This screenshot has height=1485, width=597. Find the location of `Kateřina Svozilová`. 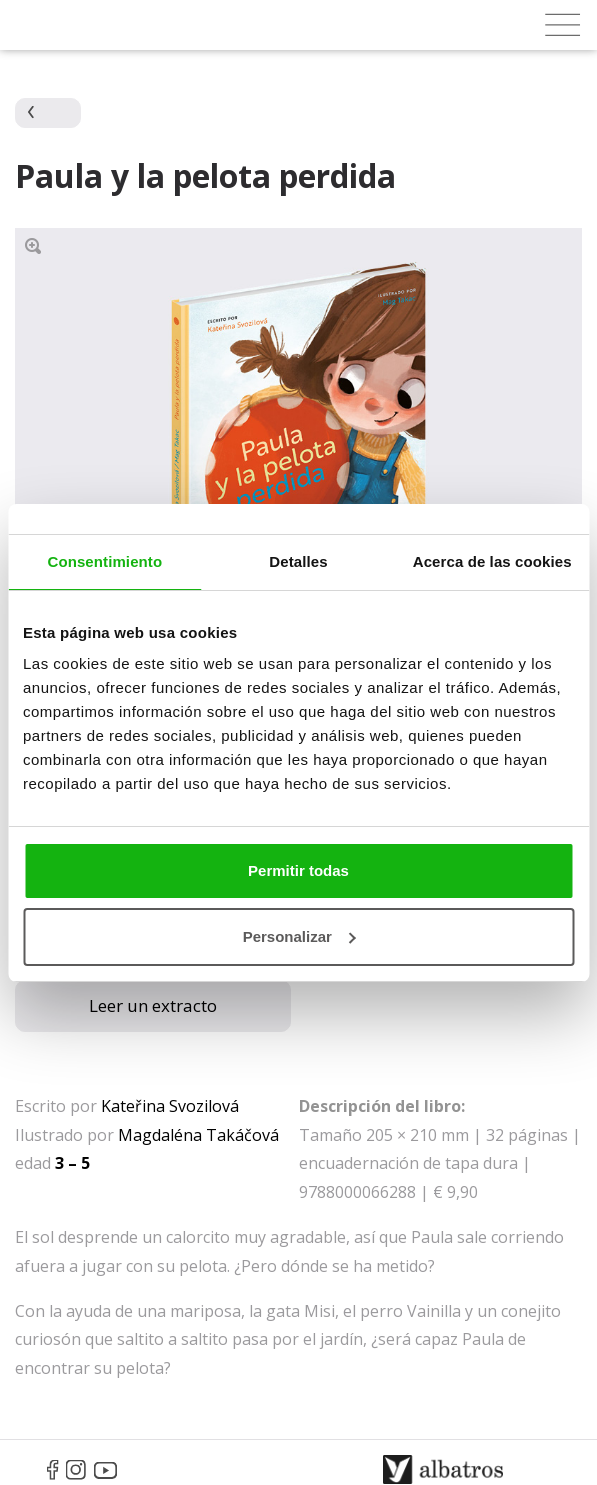

Kateřina Svozilová is located at coordinates (170, 1106).